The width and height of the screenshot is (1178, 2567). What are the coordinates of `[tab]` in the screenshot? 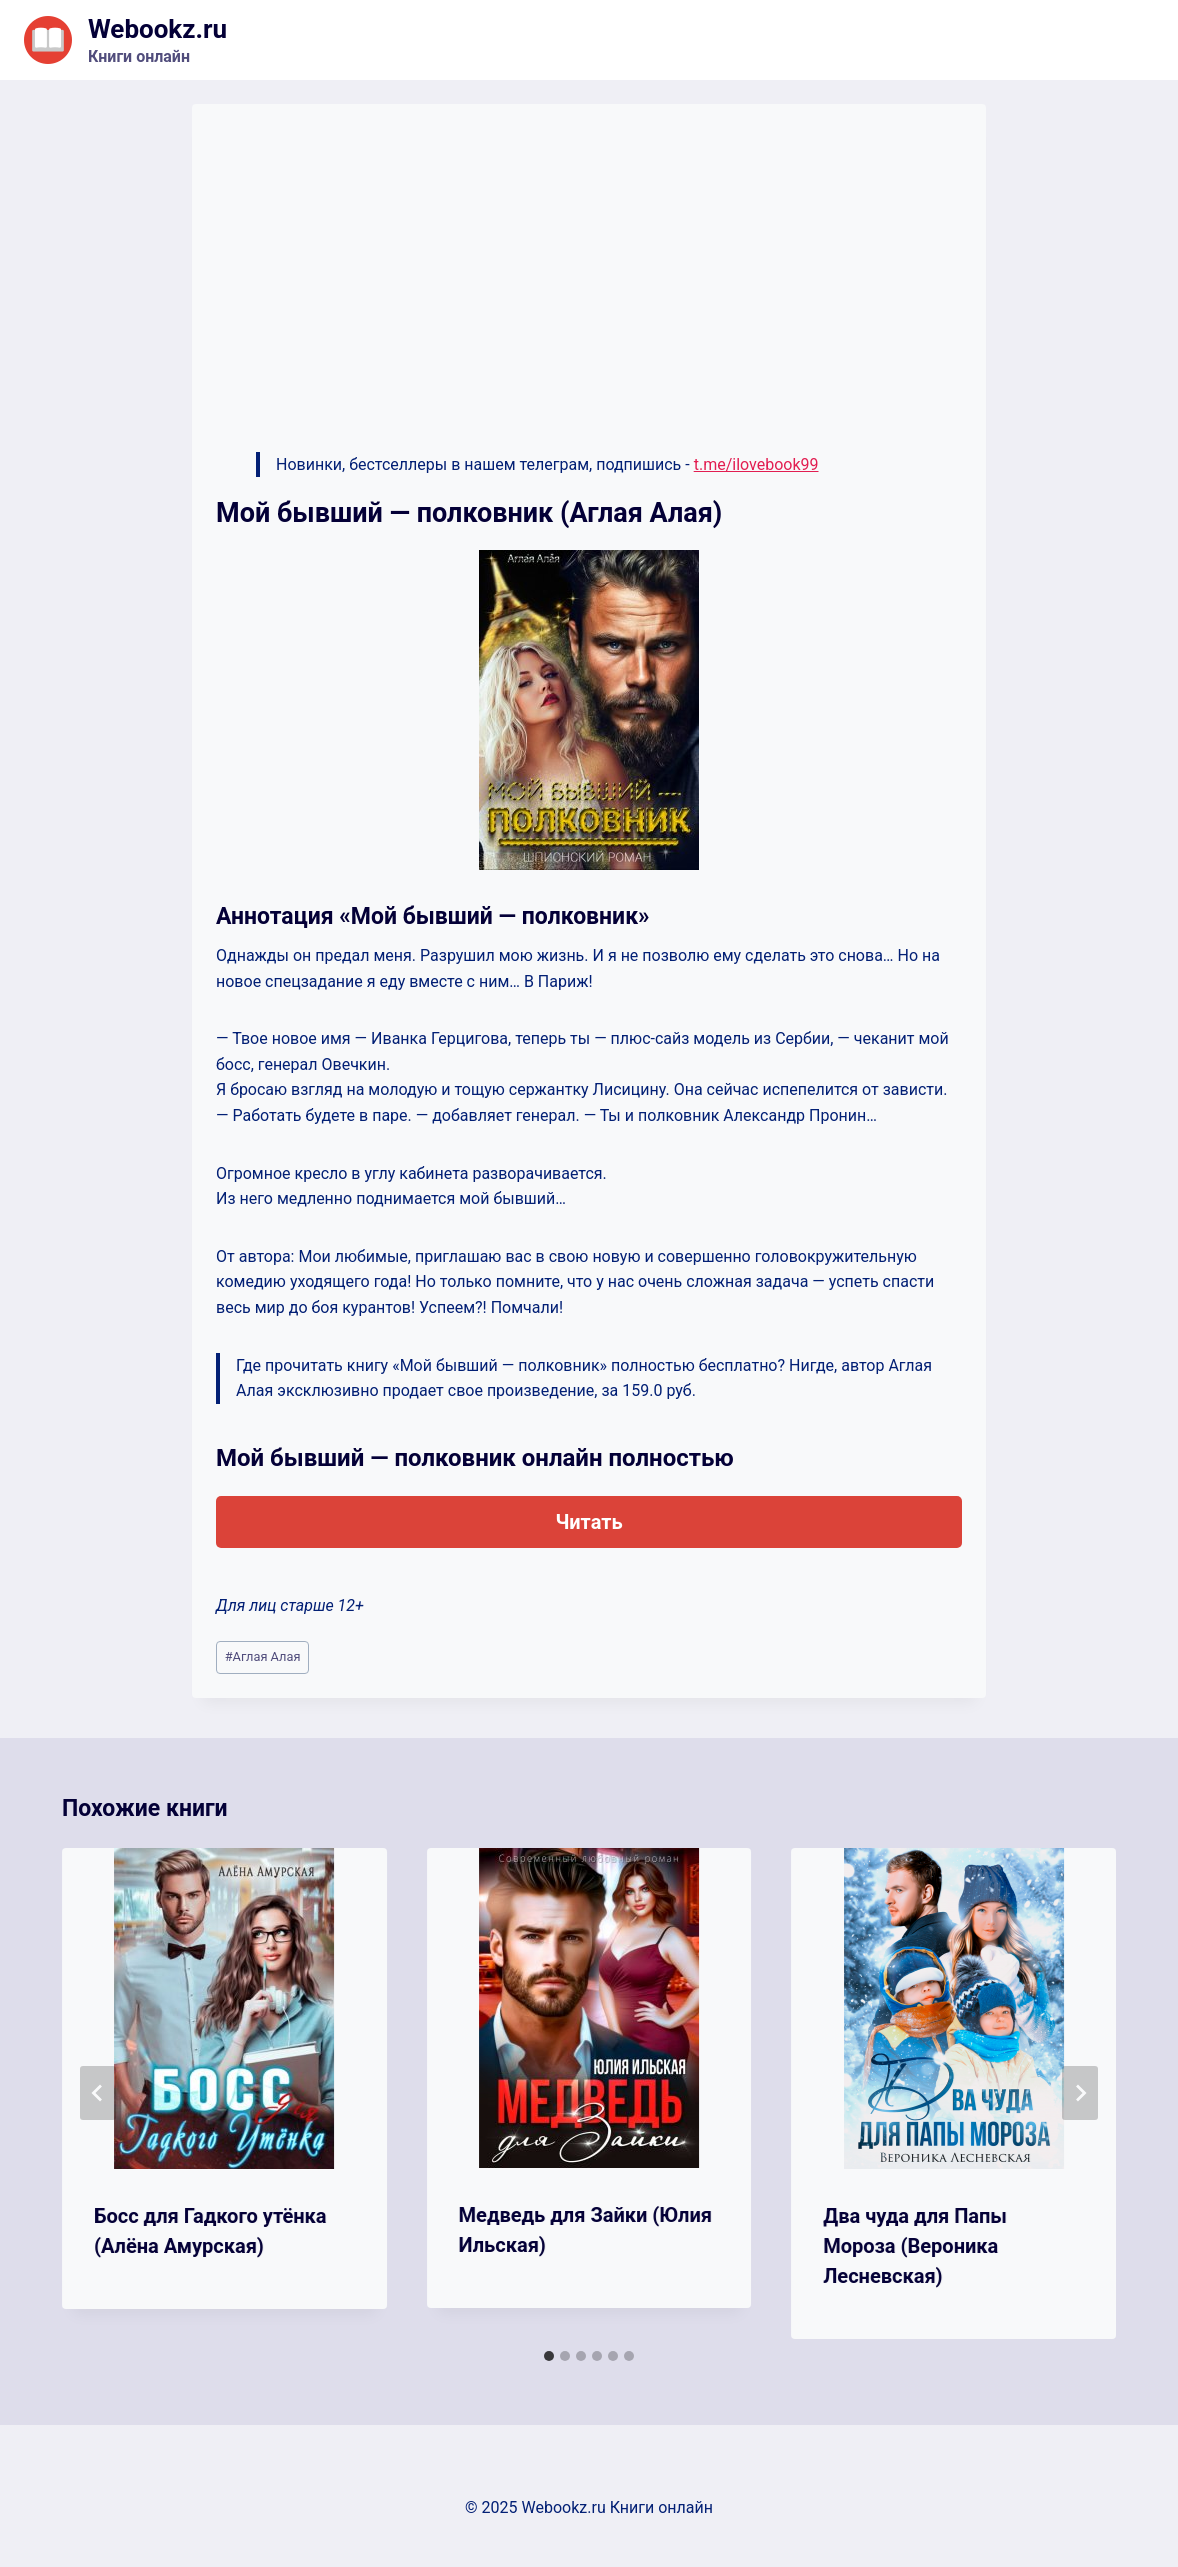 It's located at (549, 2356).